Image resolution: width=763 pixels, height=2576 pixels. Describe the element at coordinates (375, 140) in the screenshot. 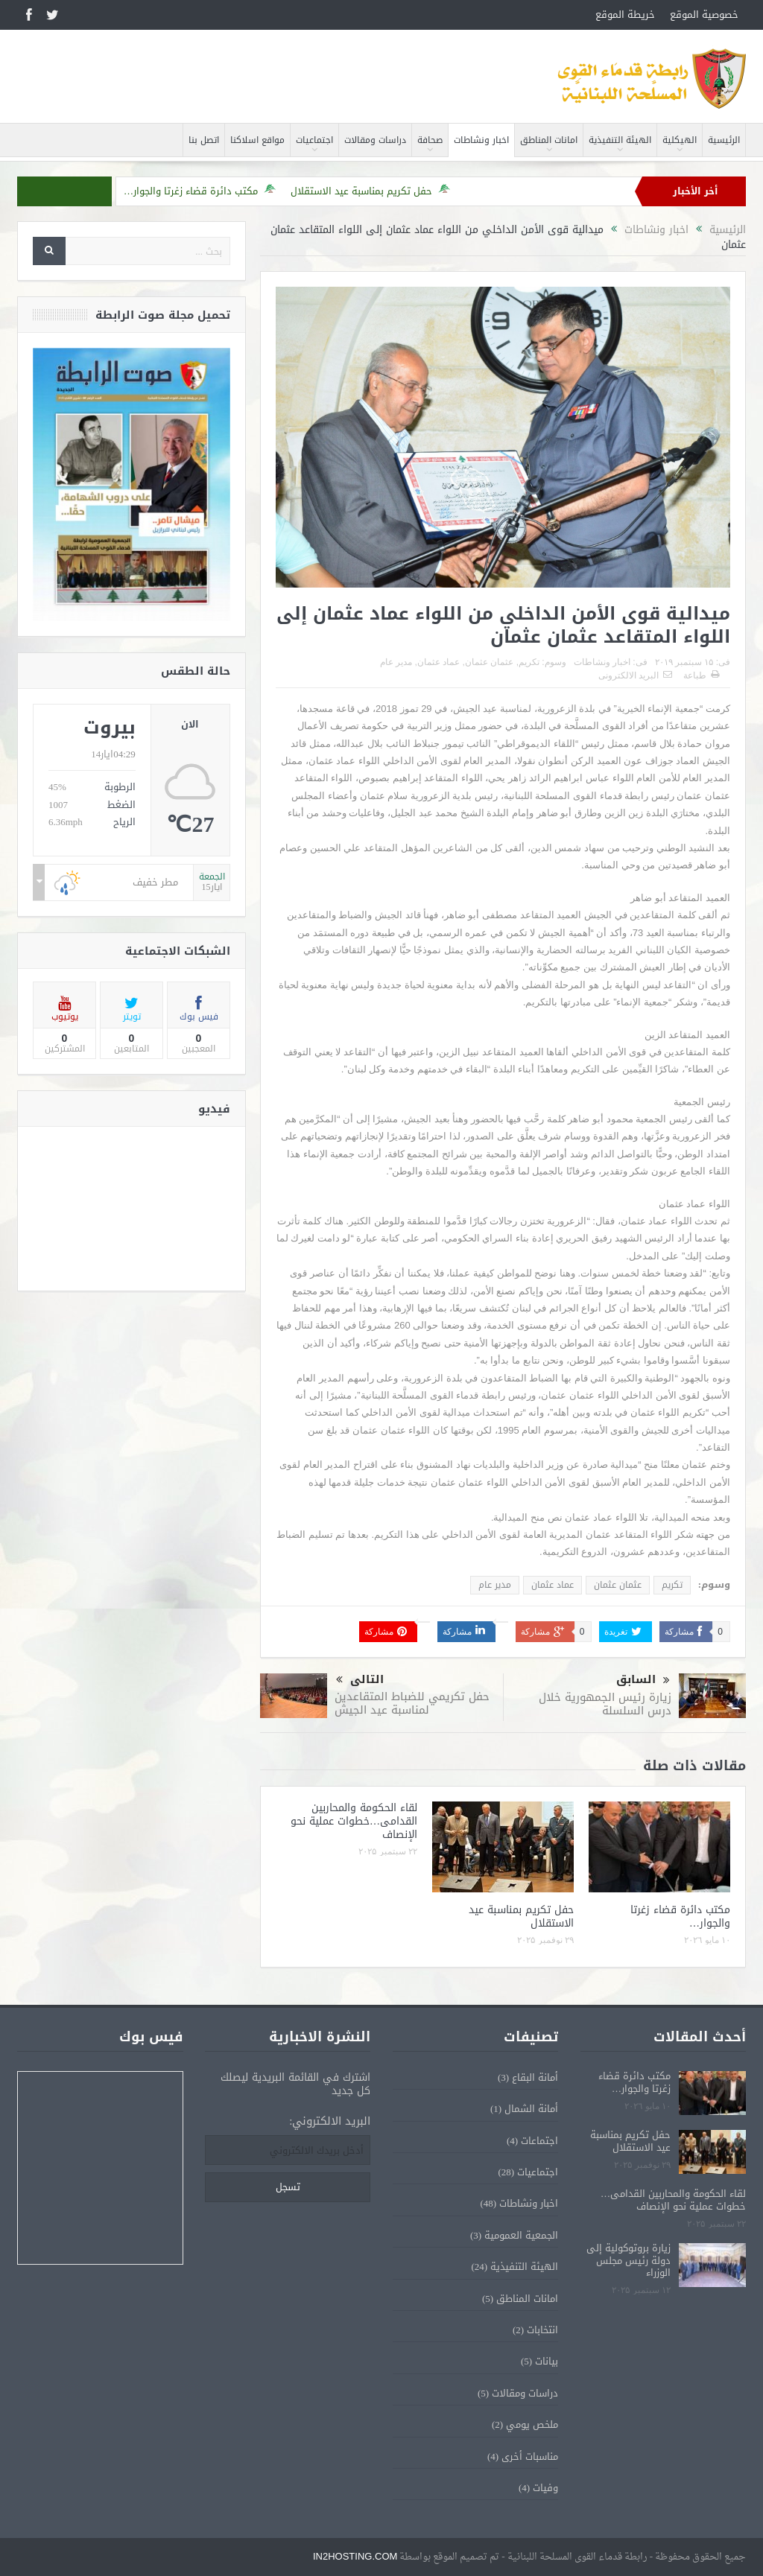

I see `دراسات ومقالات` at that location.